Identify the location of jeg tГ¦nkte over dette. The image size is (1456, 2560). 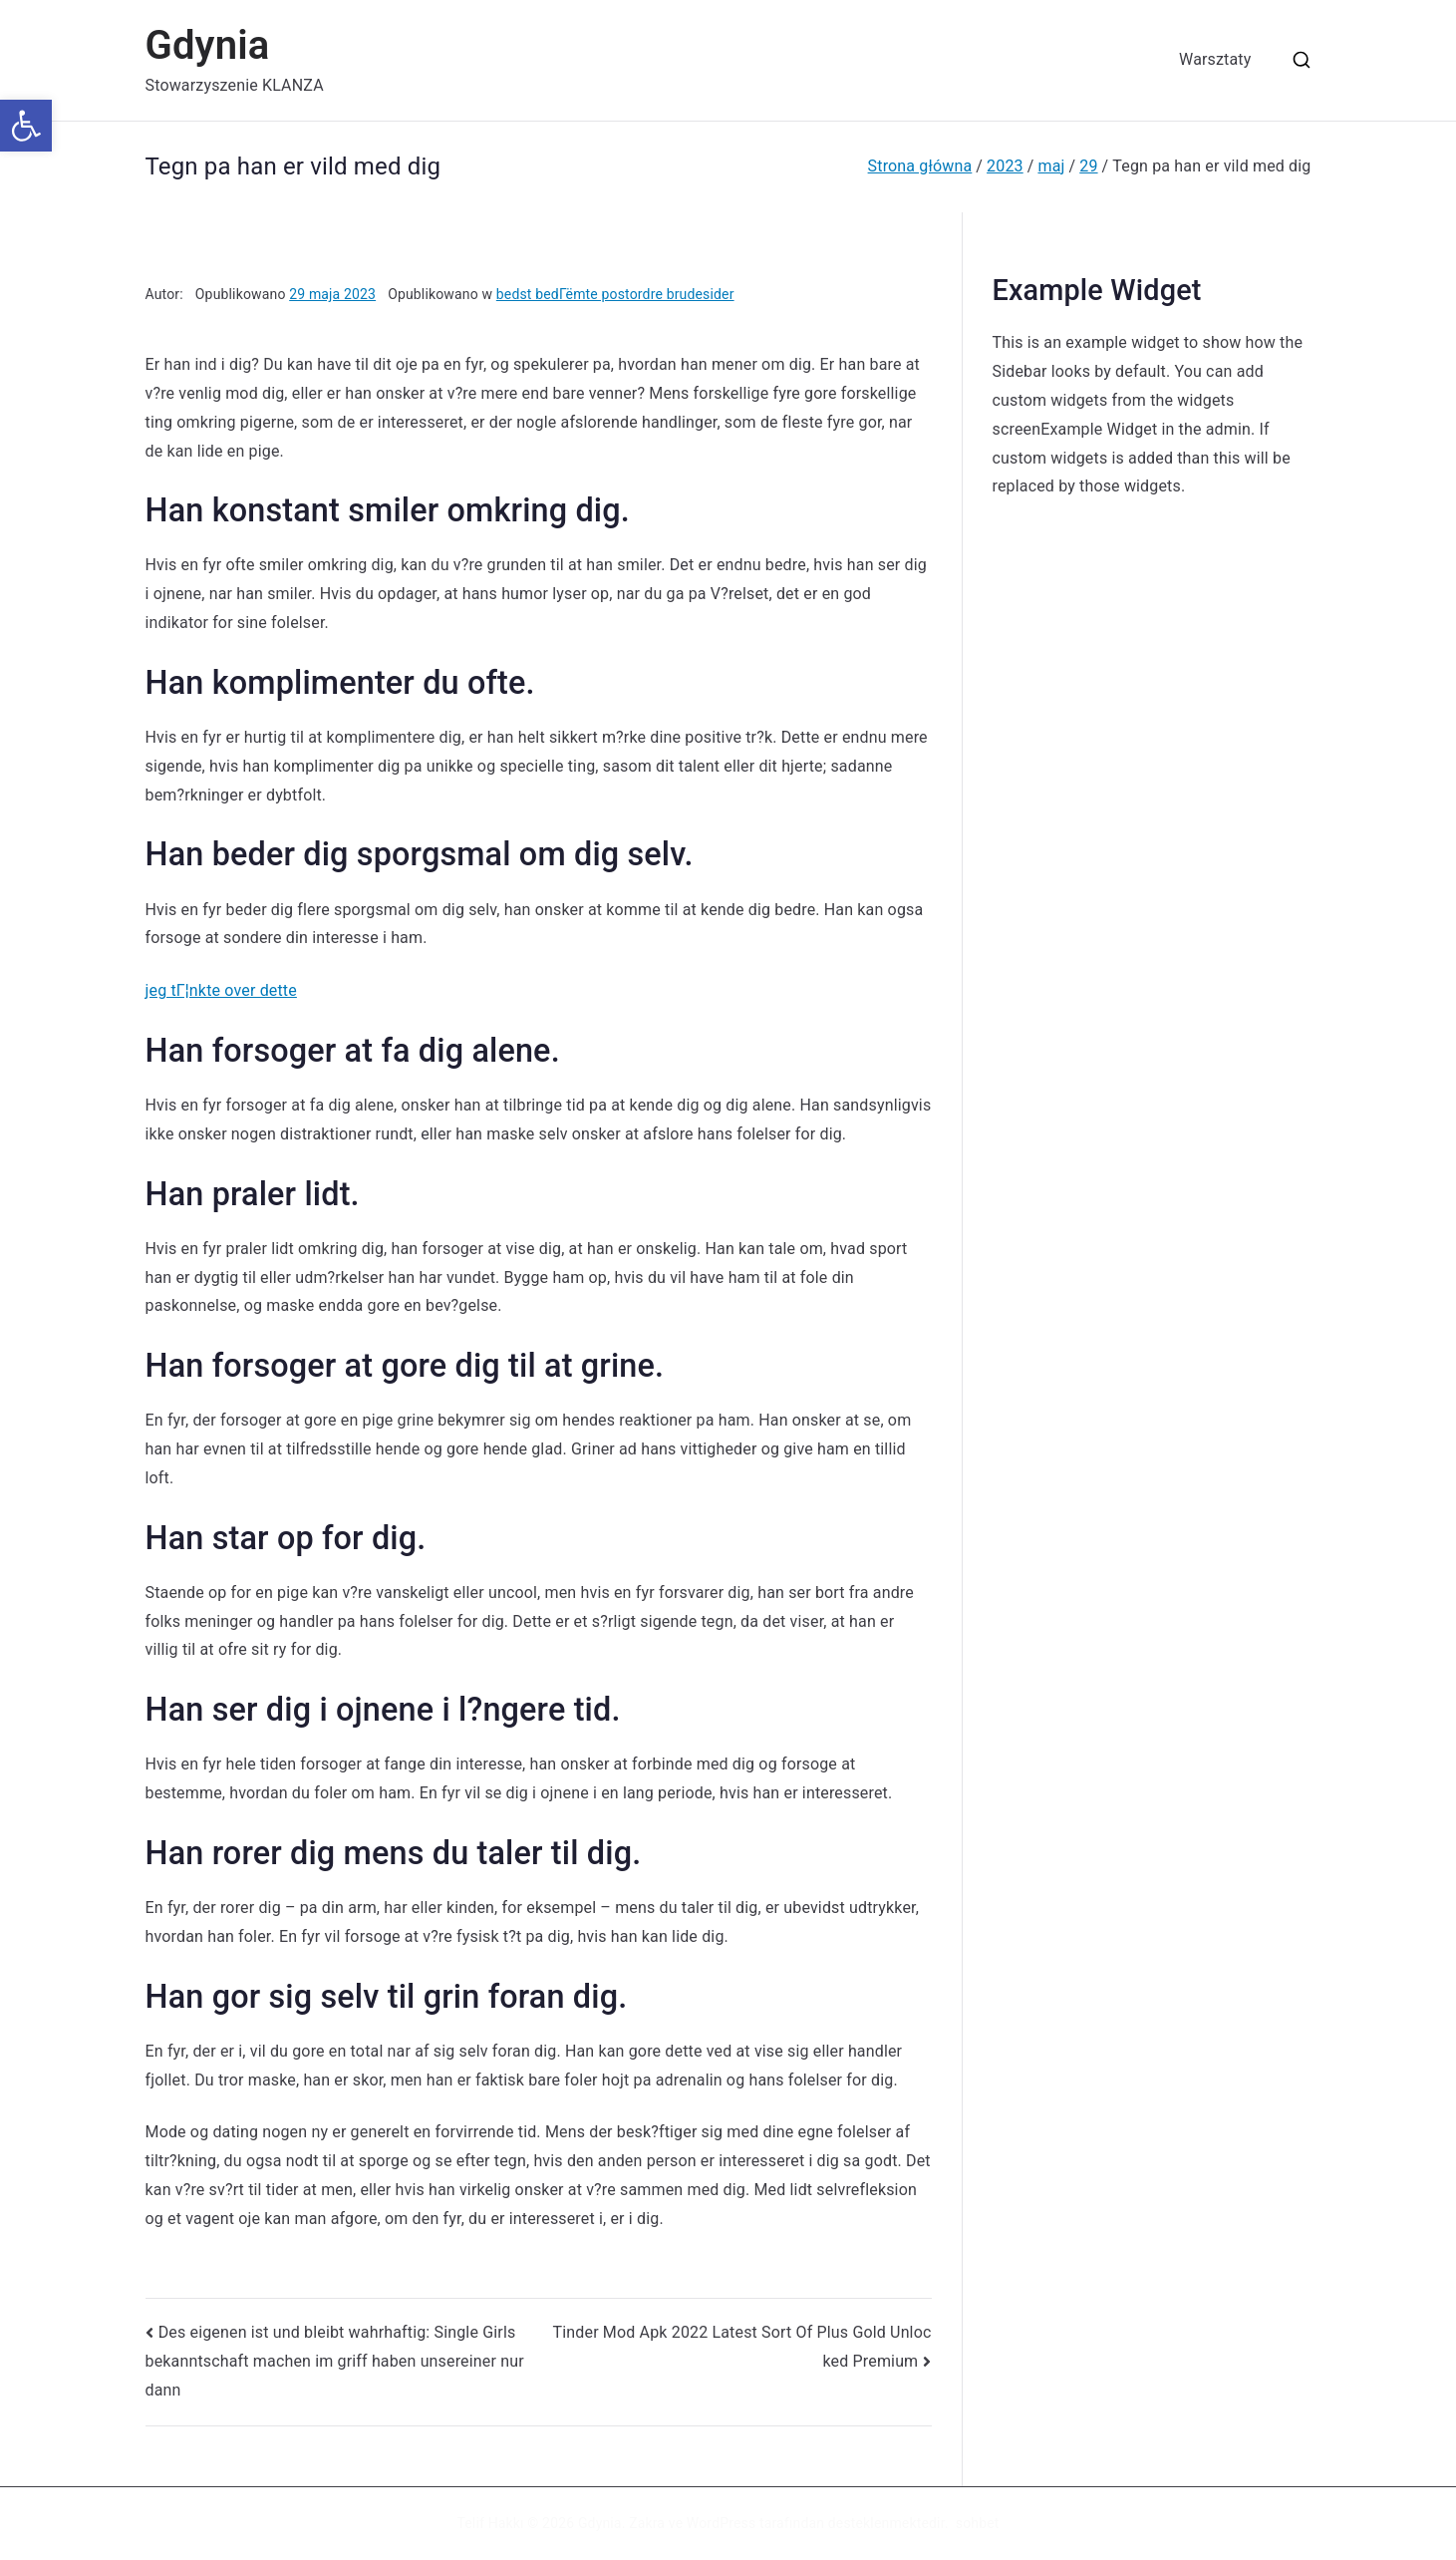
(221, 990).